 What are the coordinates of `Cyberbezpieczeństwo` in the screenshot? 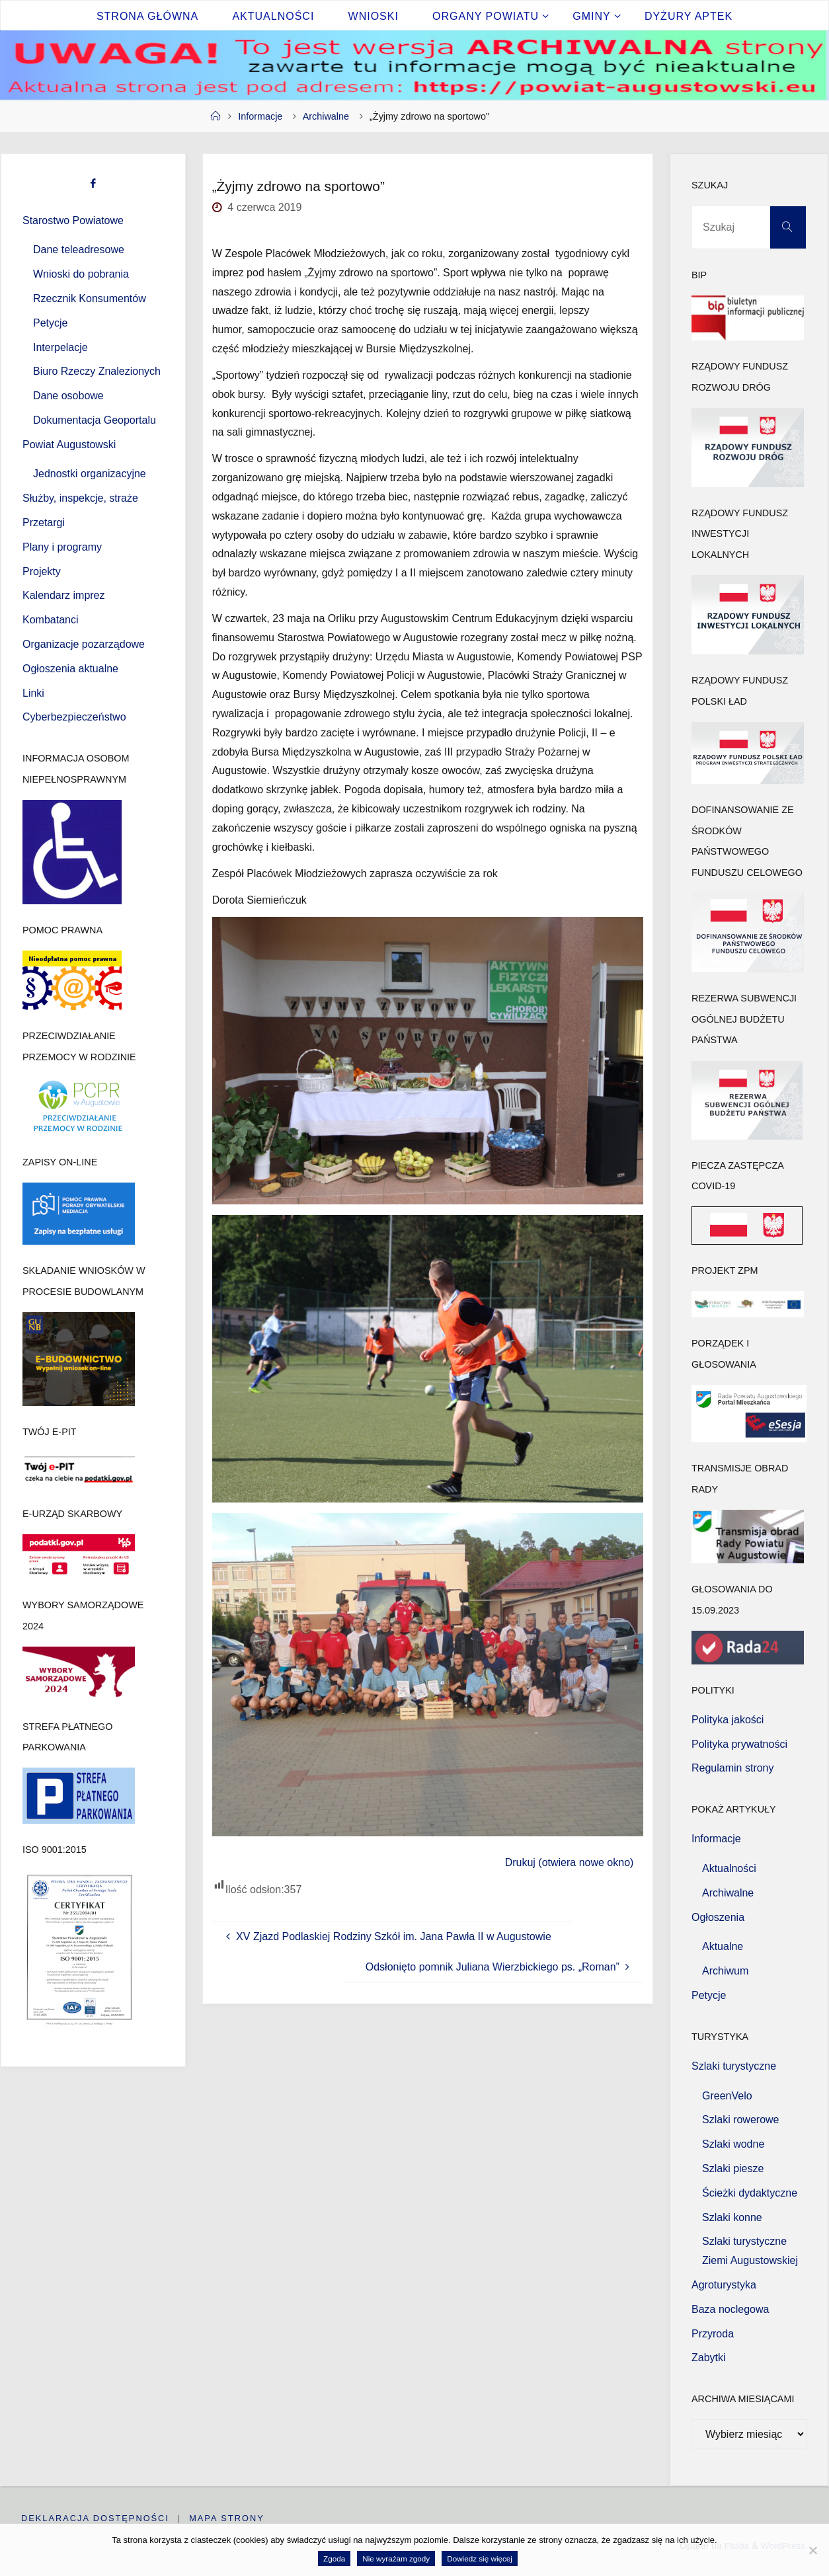 It's located at (74, 716).